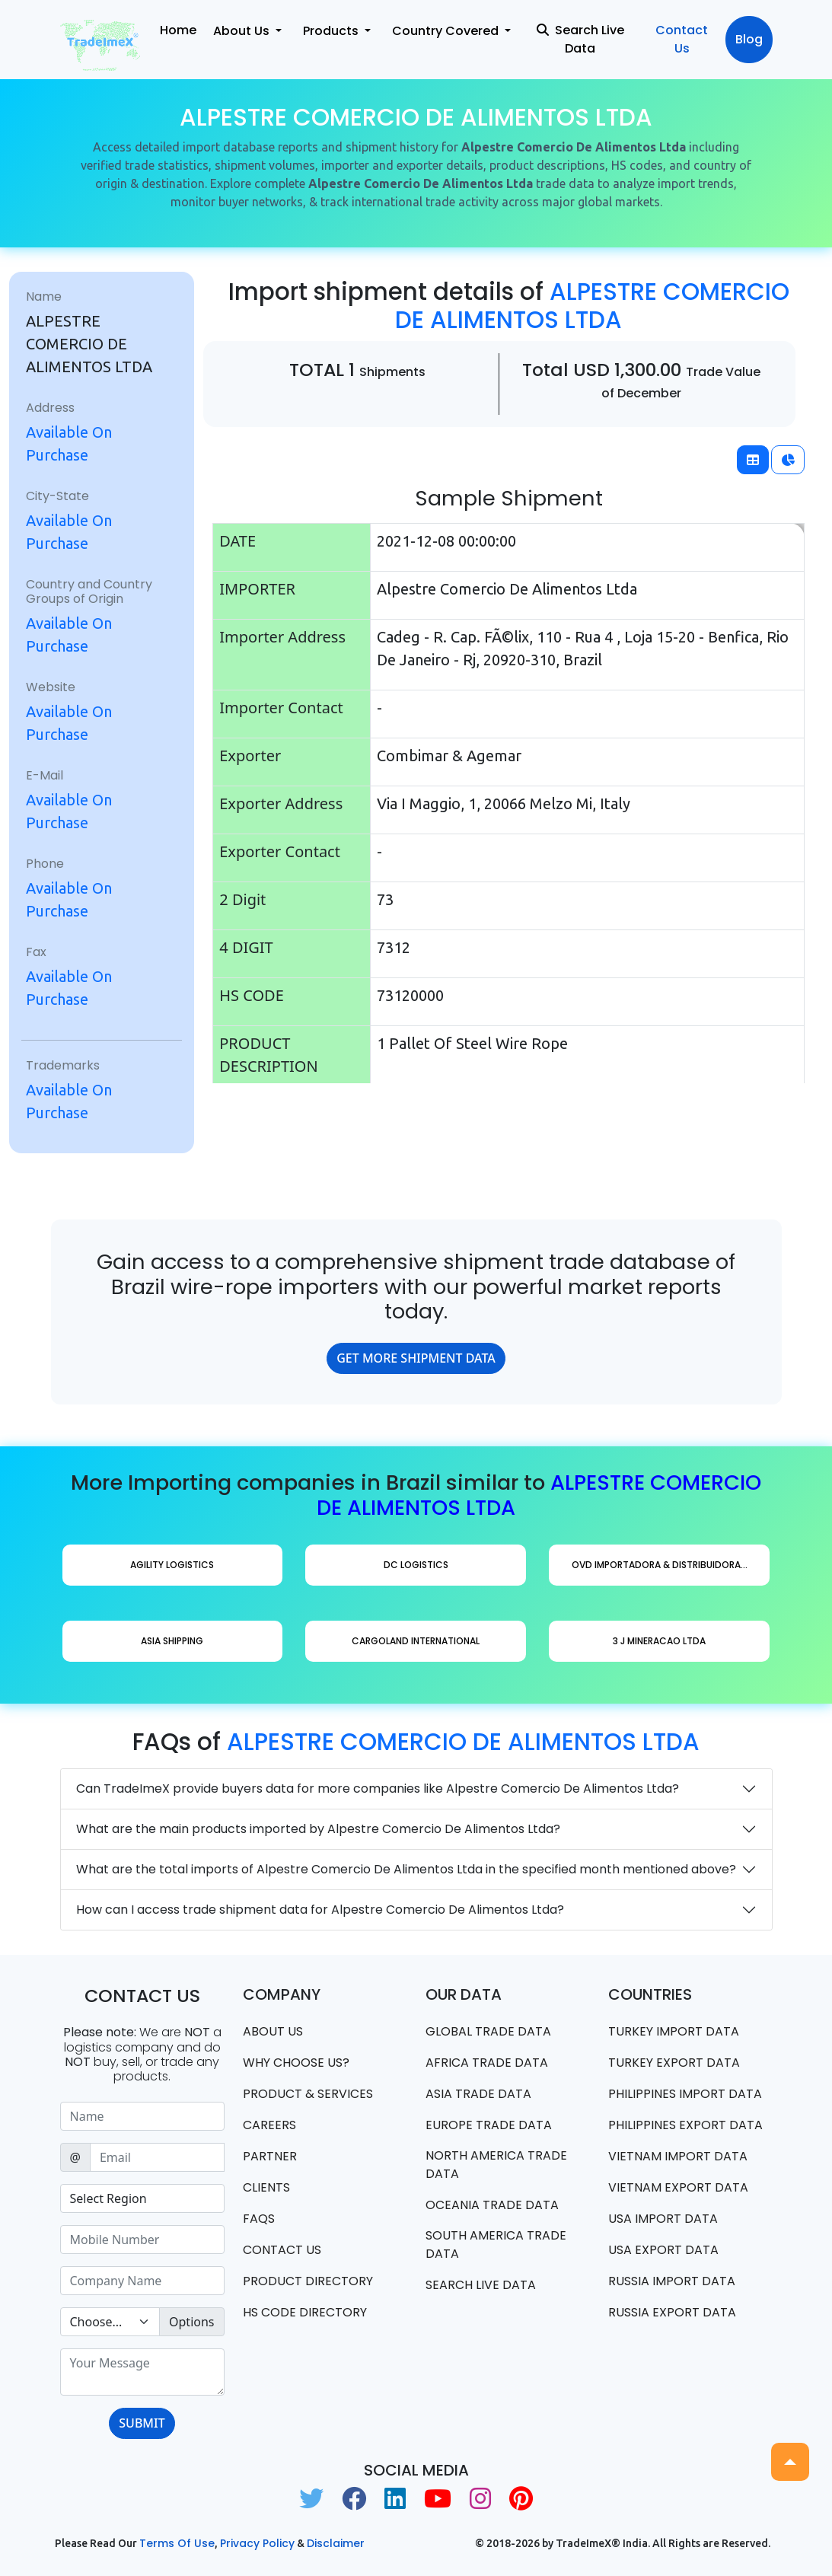 This screenshot has height=2576, width=832. I want to click on Contact Us, so click(681, 39).